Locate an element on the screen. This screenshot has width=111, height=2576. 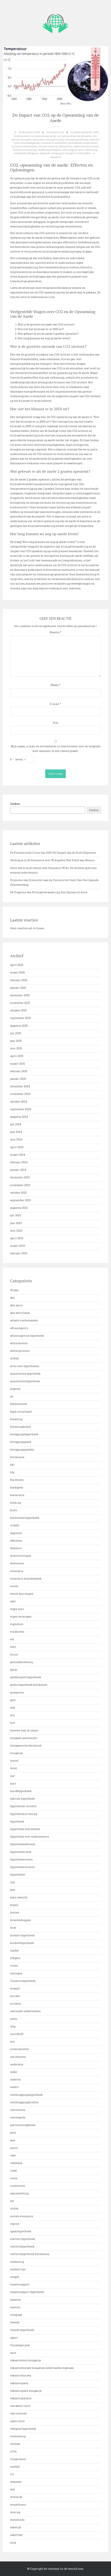
duurzame energiebronnen is located at coordinates (48, 139).